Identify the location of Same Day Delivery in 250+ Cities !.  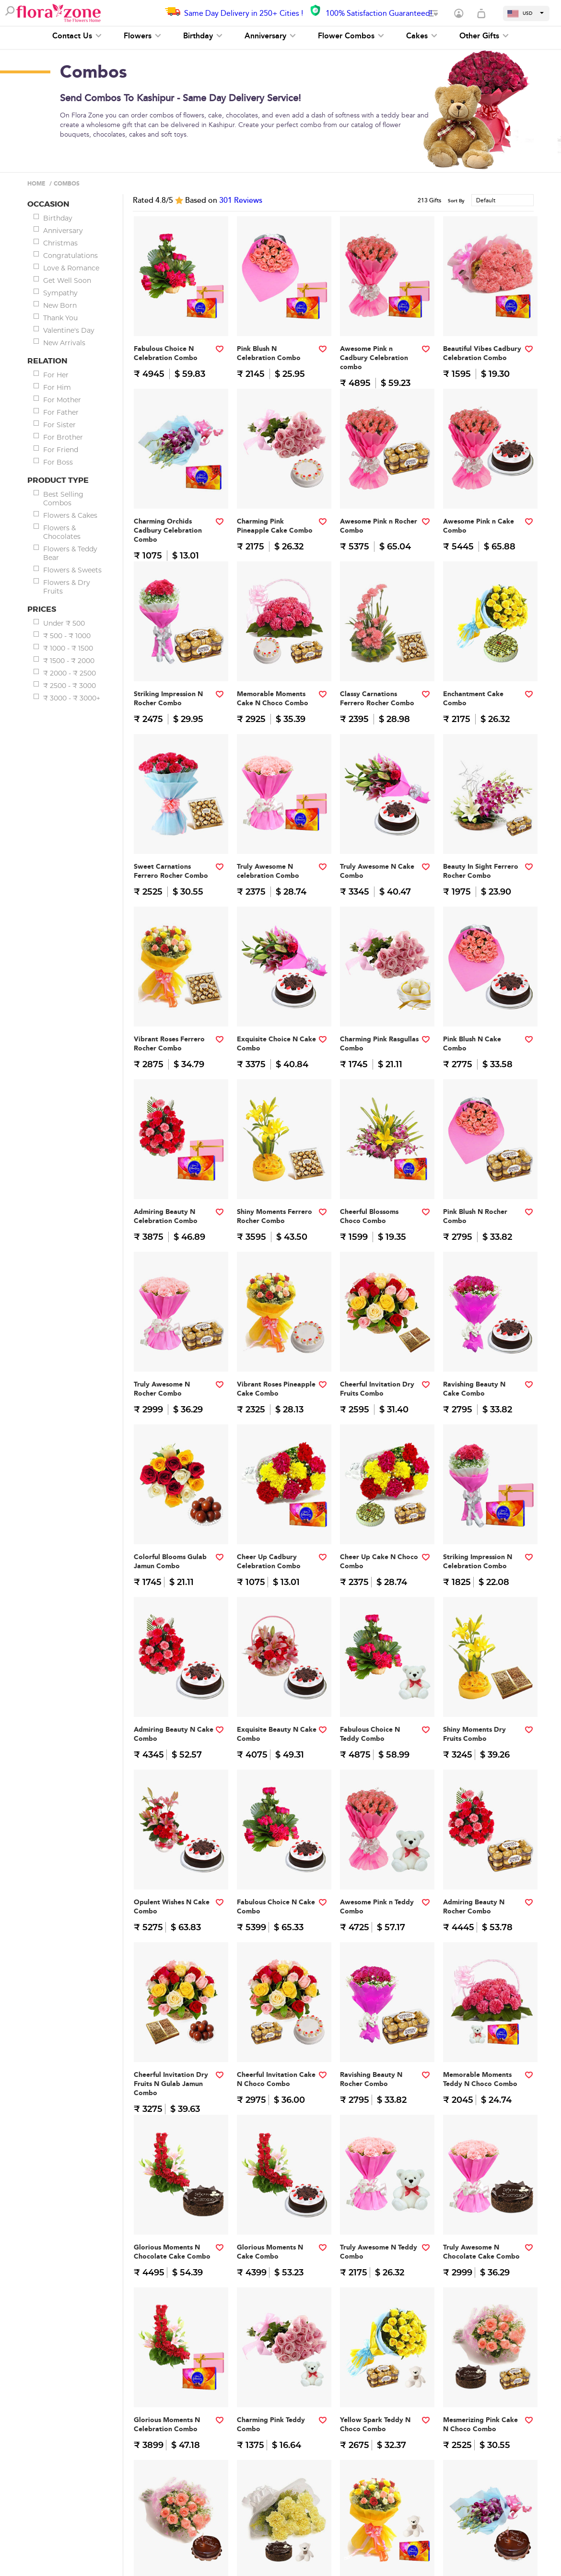
(243, 13).